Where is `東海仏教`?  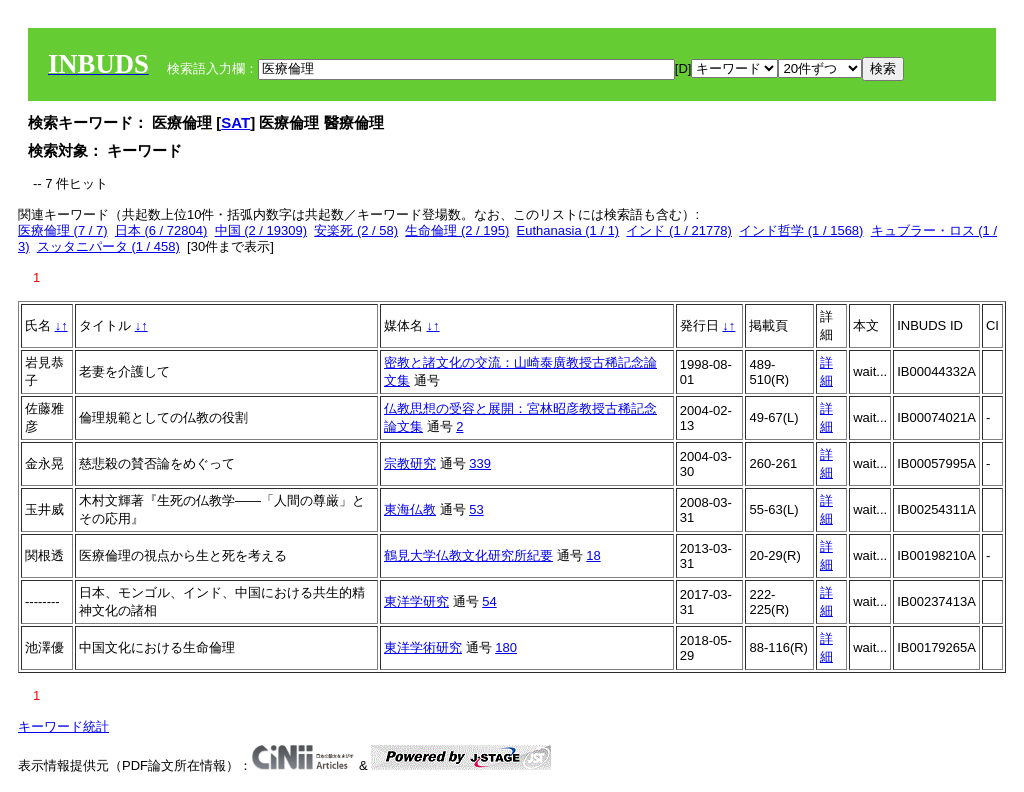 東海仏教 is located at coordinates (410, 509).